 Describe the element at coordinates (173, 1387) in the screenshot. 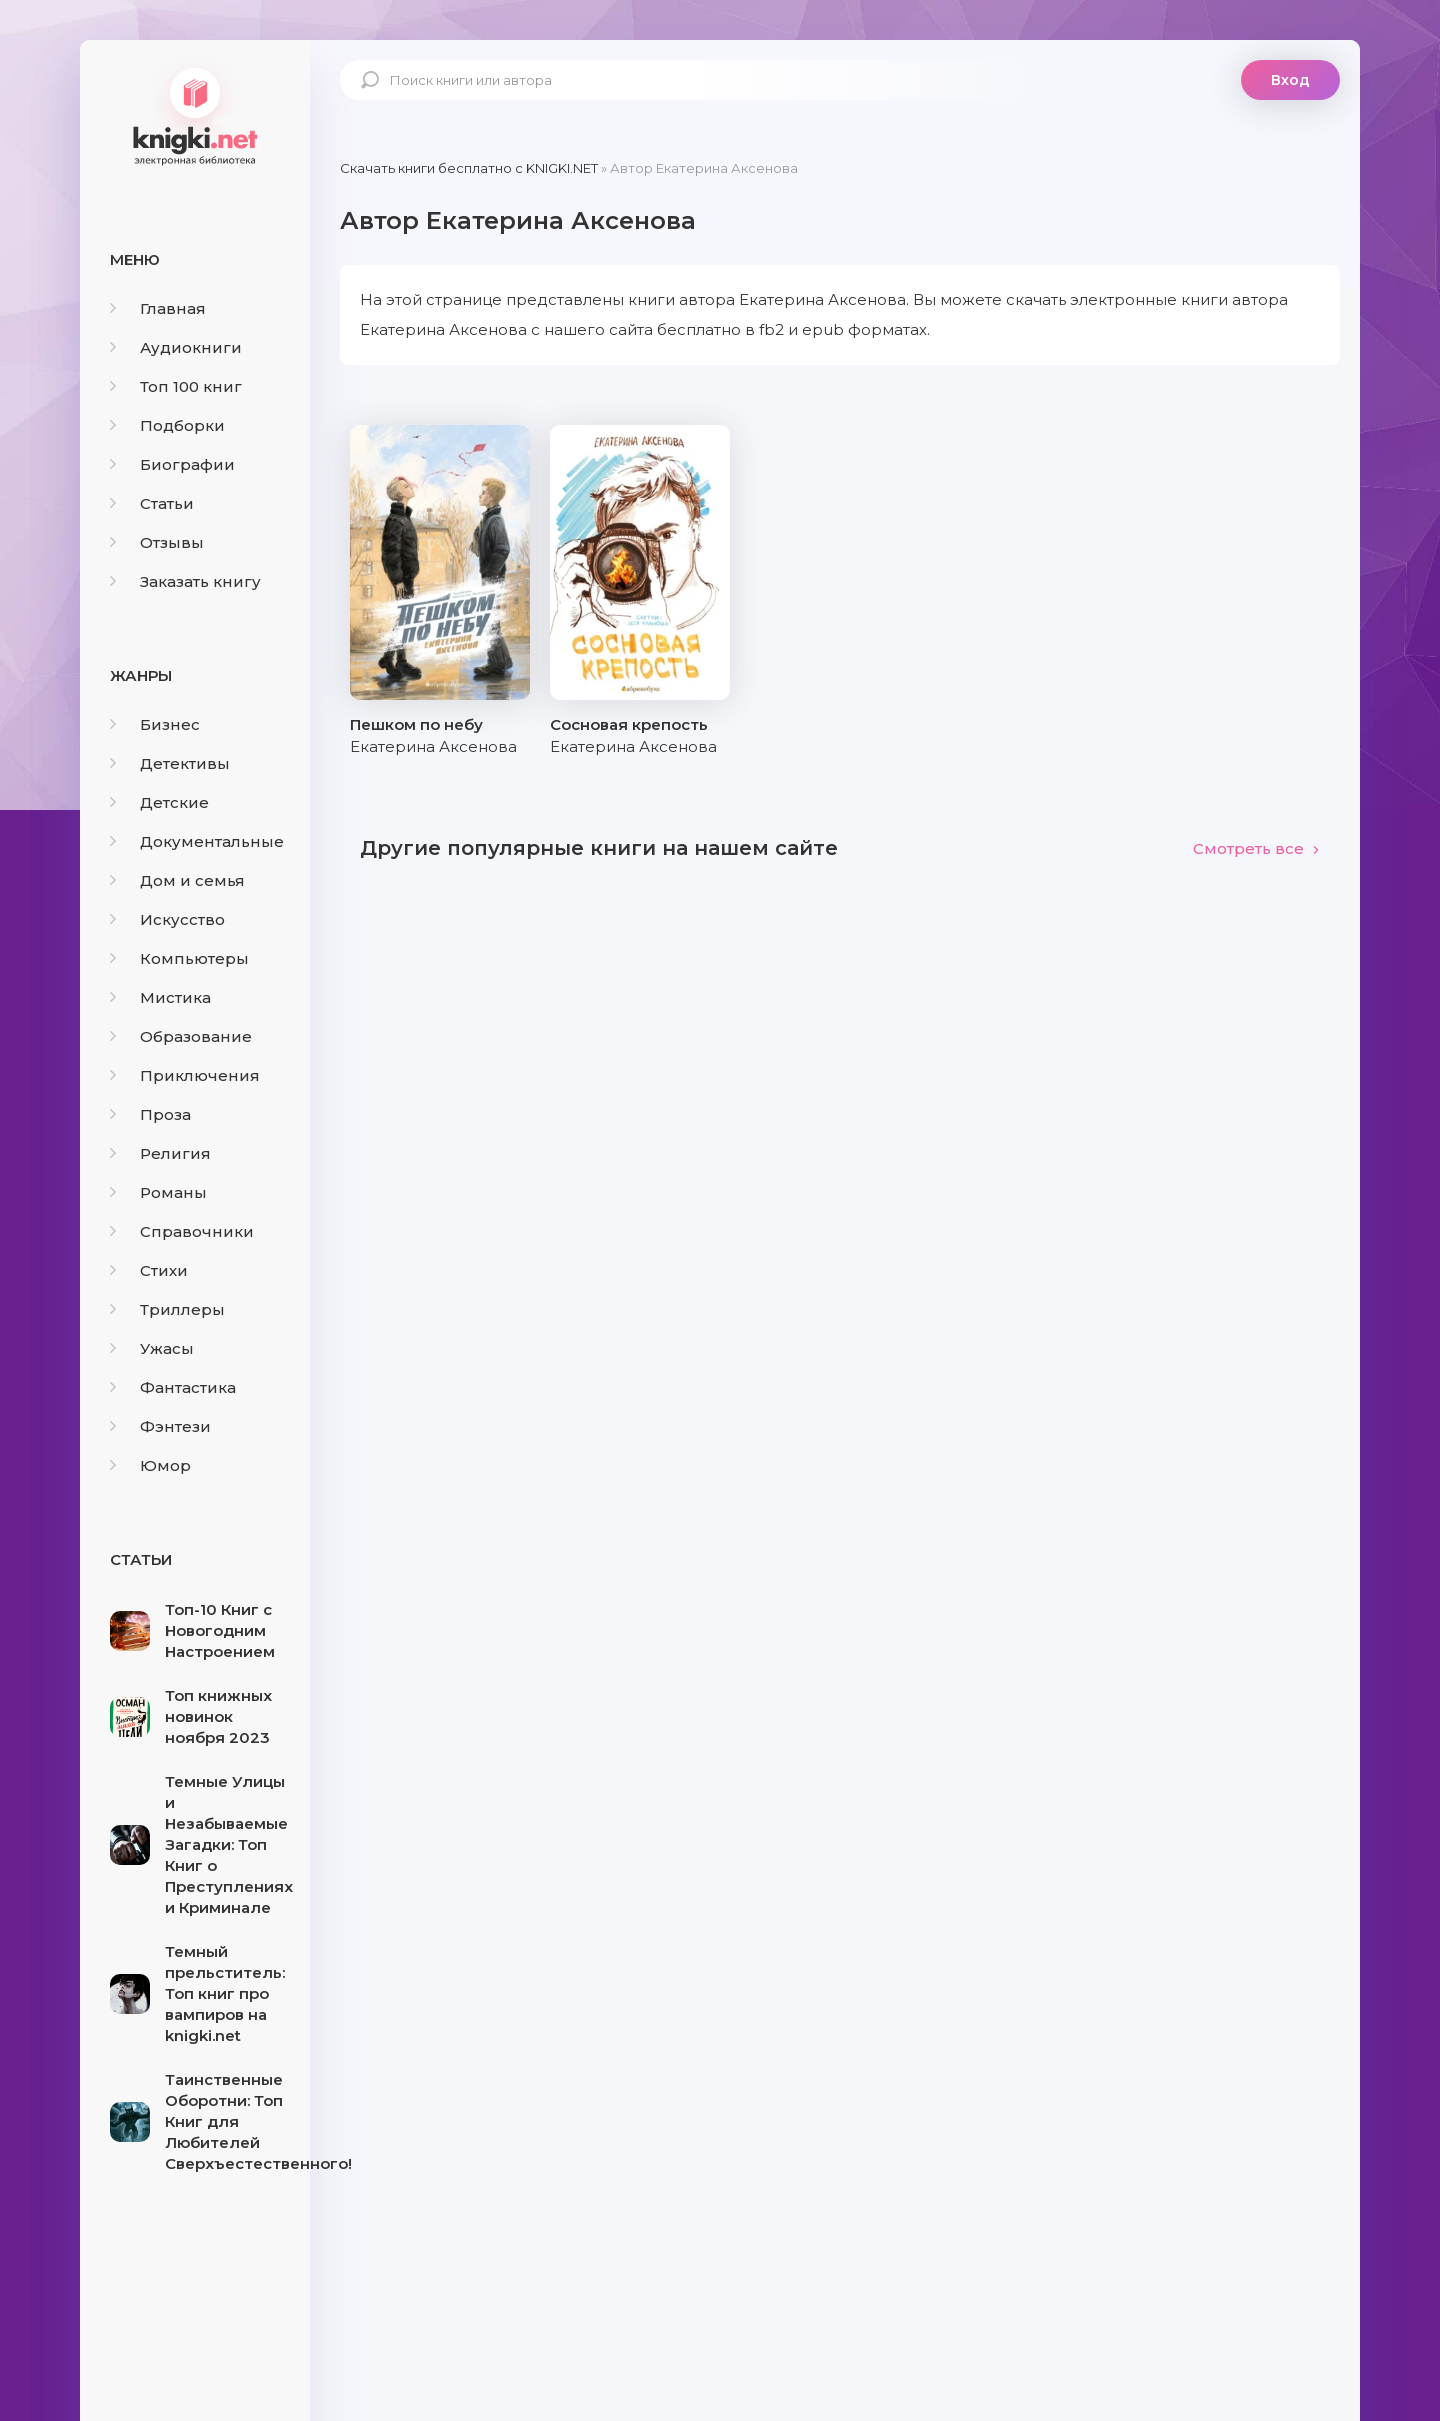

I see `Фантастика` at that location.